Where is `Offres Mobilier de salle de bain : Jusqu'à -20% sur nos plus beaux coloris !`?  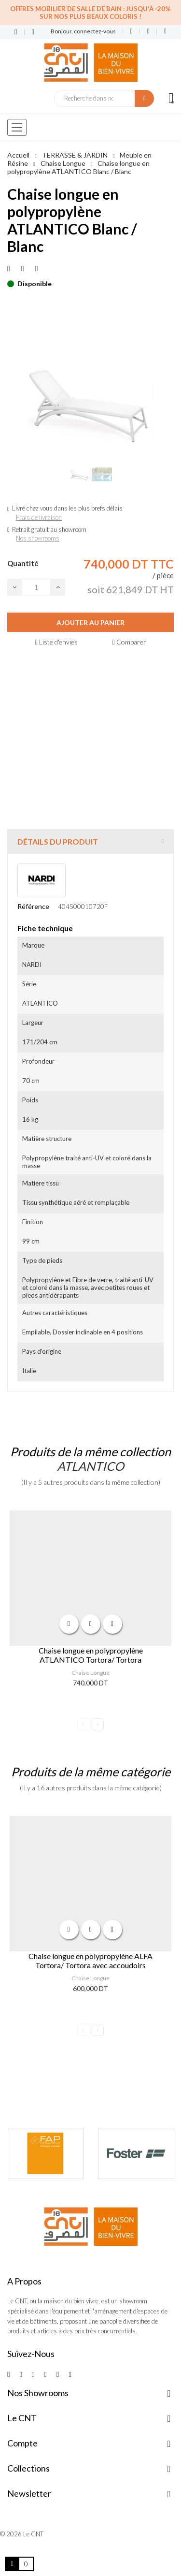 Offres Mobilier de salle de bain : Jusqu'à -20% sur nos plus beaux coloris ! is located at coordinates (90, 12).